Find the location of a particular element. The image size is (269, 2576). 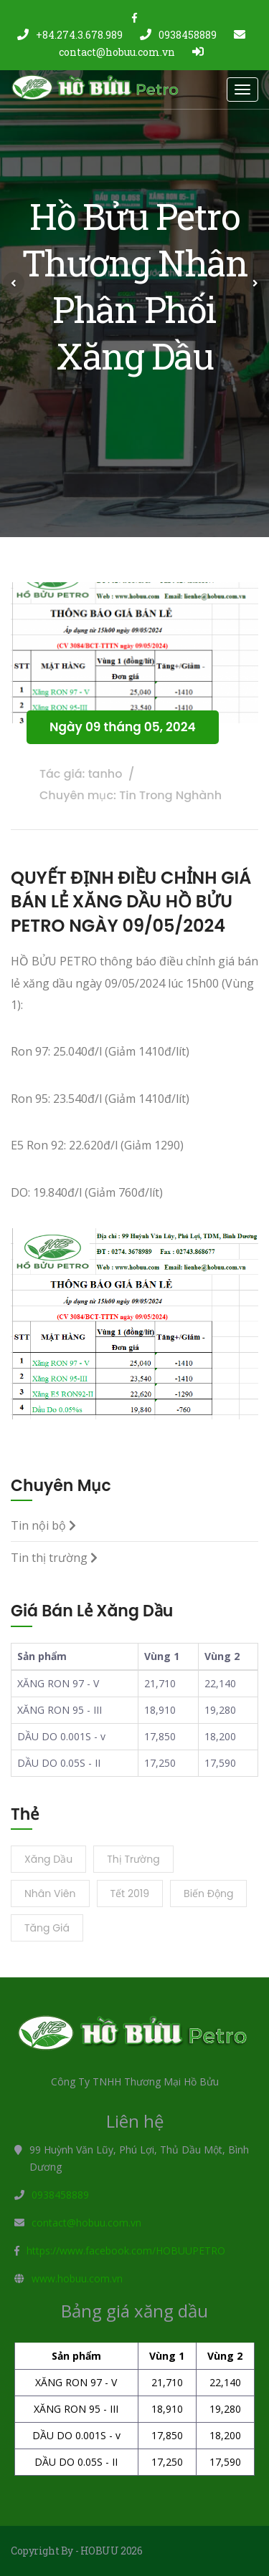

contact@hobuu.com.vn is located at coordinates (86, 2222).